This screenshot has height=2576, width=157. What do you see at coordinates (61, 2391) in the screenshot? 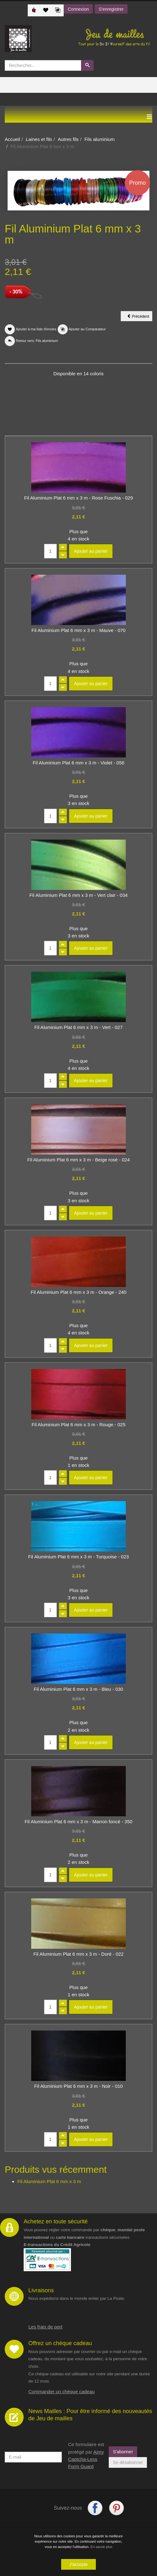
I see `Commander un chèque cadeau` at bounding box center [61, 2391].